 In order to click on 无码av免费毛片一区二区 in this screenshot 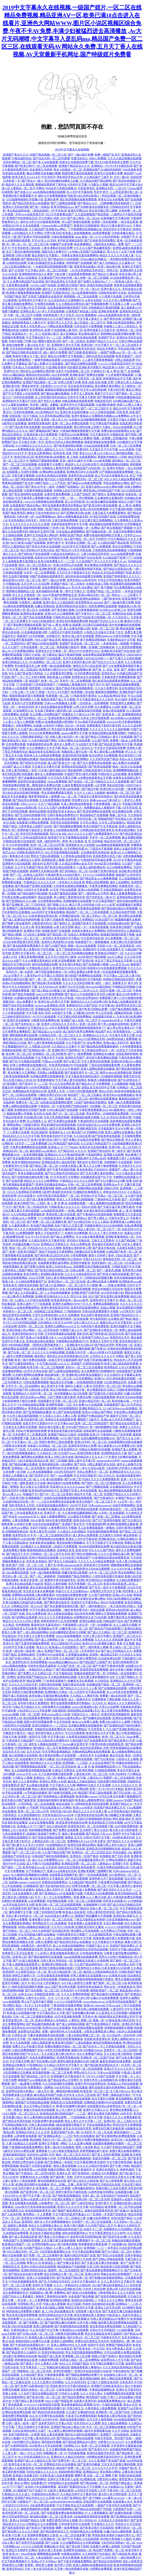, I will do `click(92, 1471)`.